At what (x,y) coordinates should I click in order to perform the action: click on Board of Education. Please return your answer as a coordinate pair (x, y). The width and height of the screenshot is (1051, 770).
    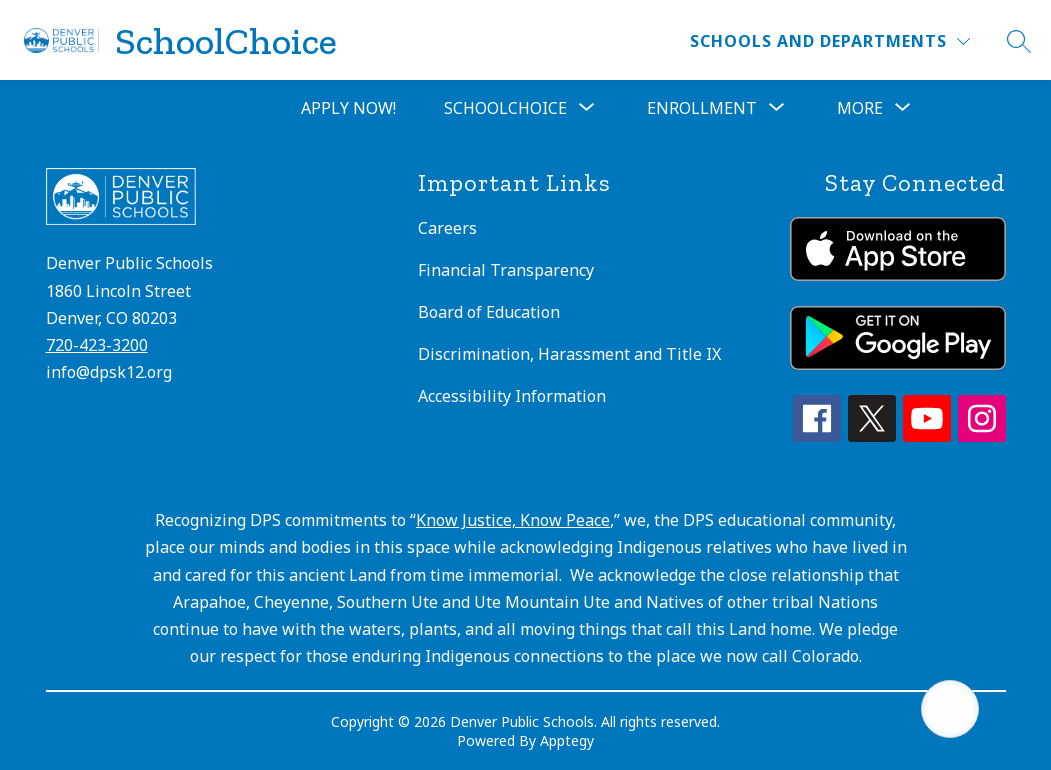
    Looking at the image, I should click on (489, 312).